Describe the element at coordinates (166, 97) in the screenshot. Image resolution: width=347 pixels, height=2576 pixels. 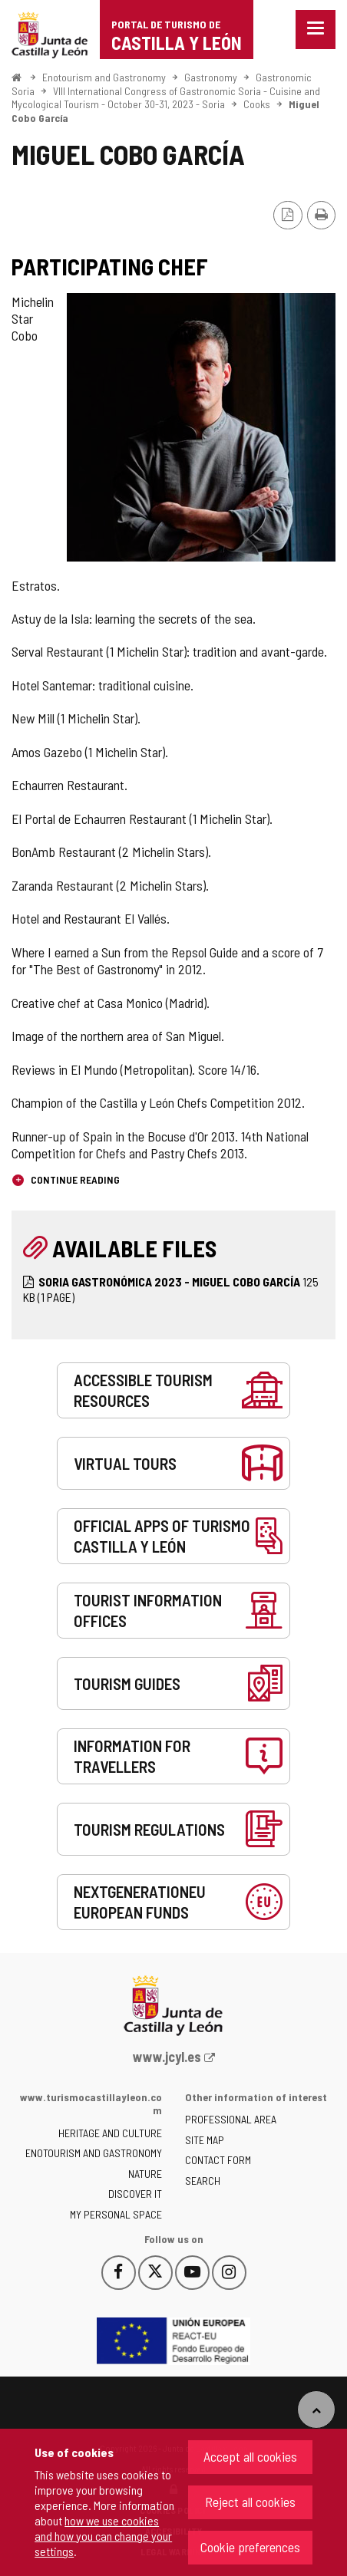
I see `VIII International Congress of Gastronomic Soria - Cuisine and Mycological Tourism - October 30-31, 2023 - Soria` at that location.